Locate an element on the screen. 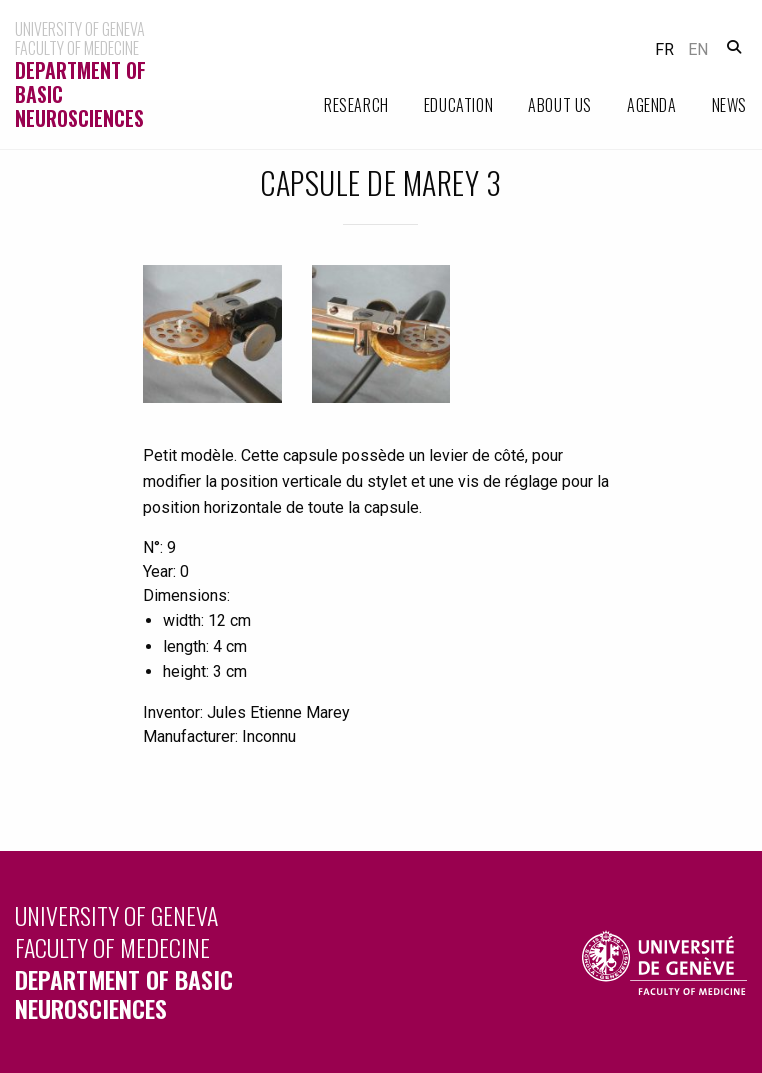  fr is located at coordinates (664, 49).